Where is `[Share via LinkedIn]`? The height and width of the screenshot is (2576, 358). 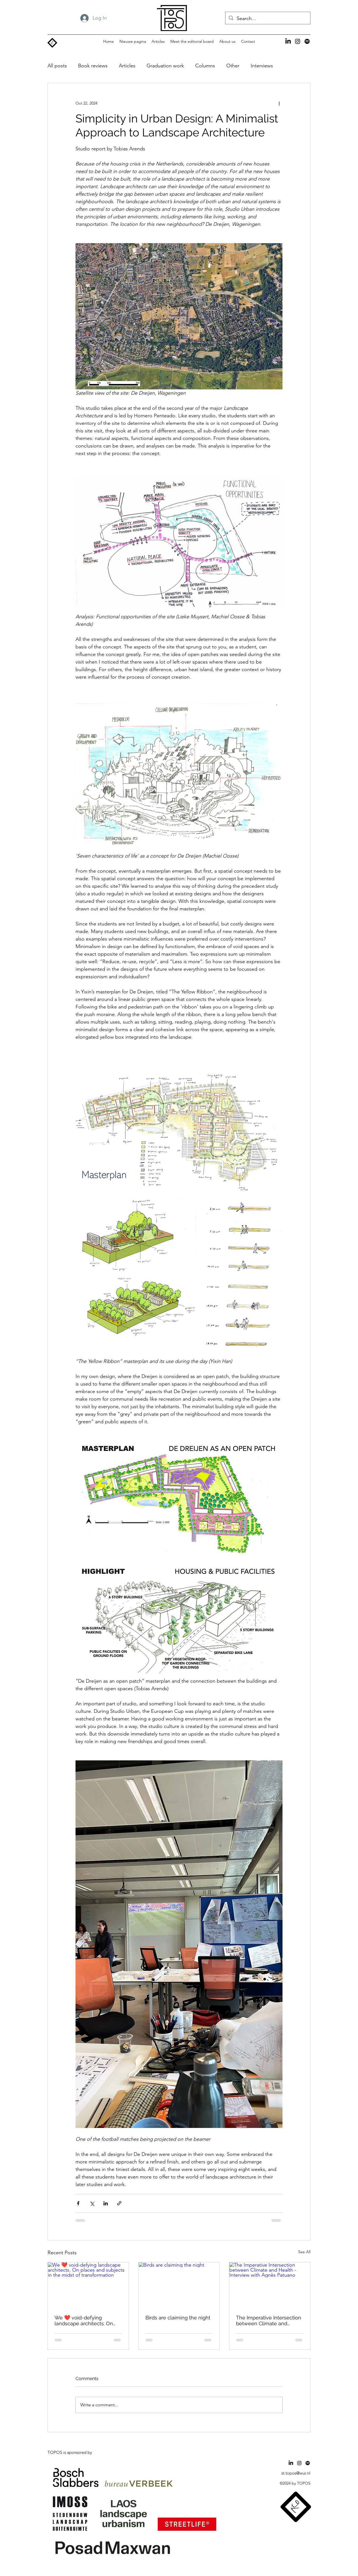 [Share via LinkedIn] is located at coordinates (105, 2203).